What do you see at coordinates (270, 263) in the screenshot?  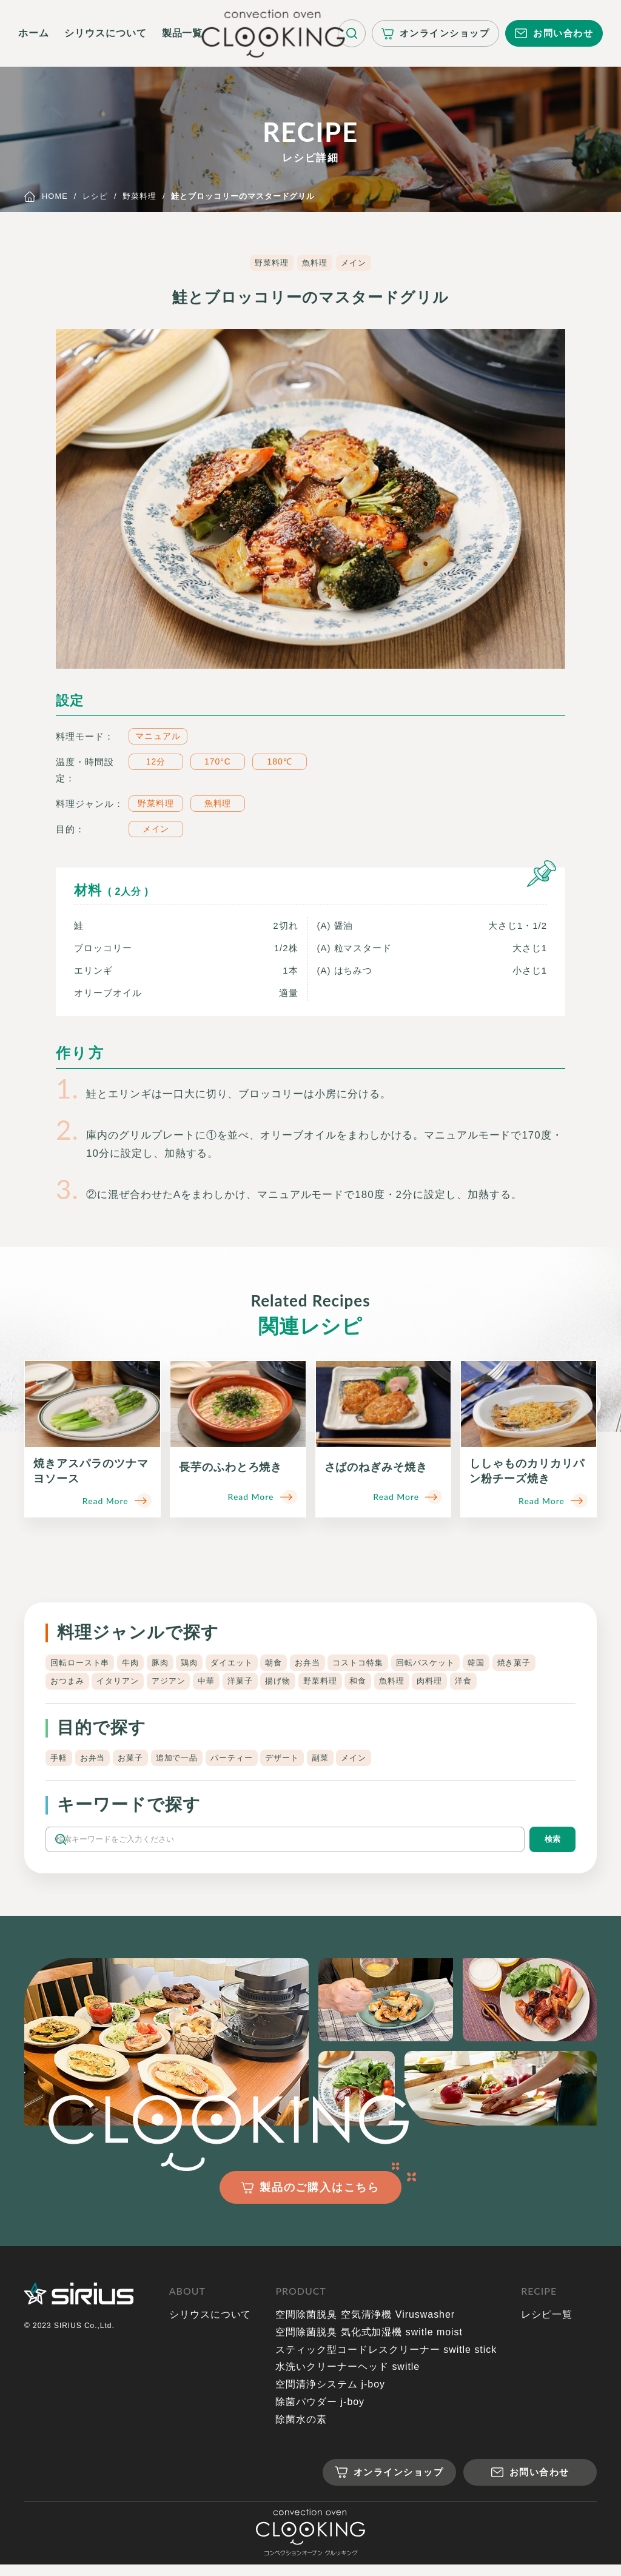 I see `野菜料理` at bounding box center [270, 263].